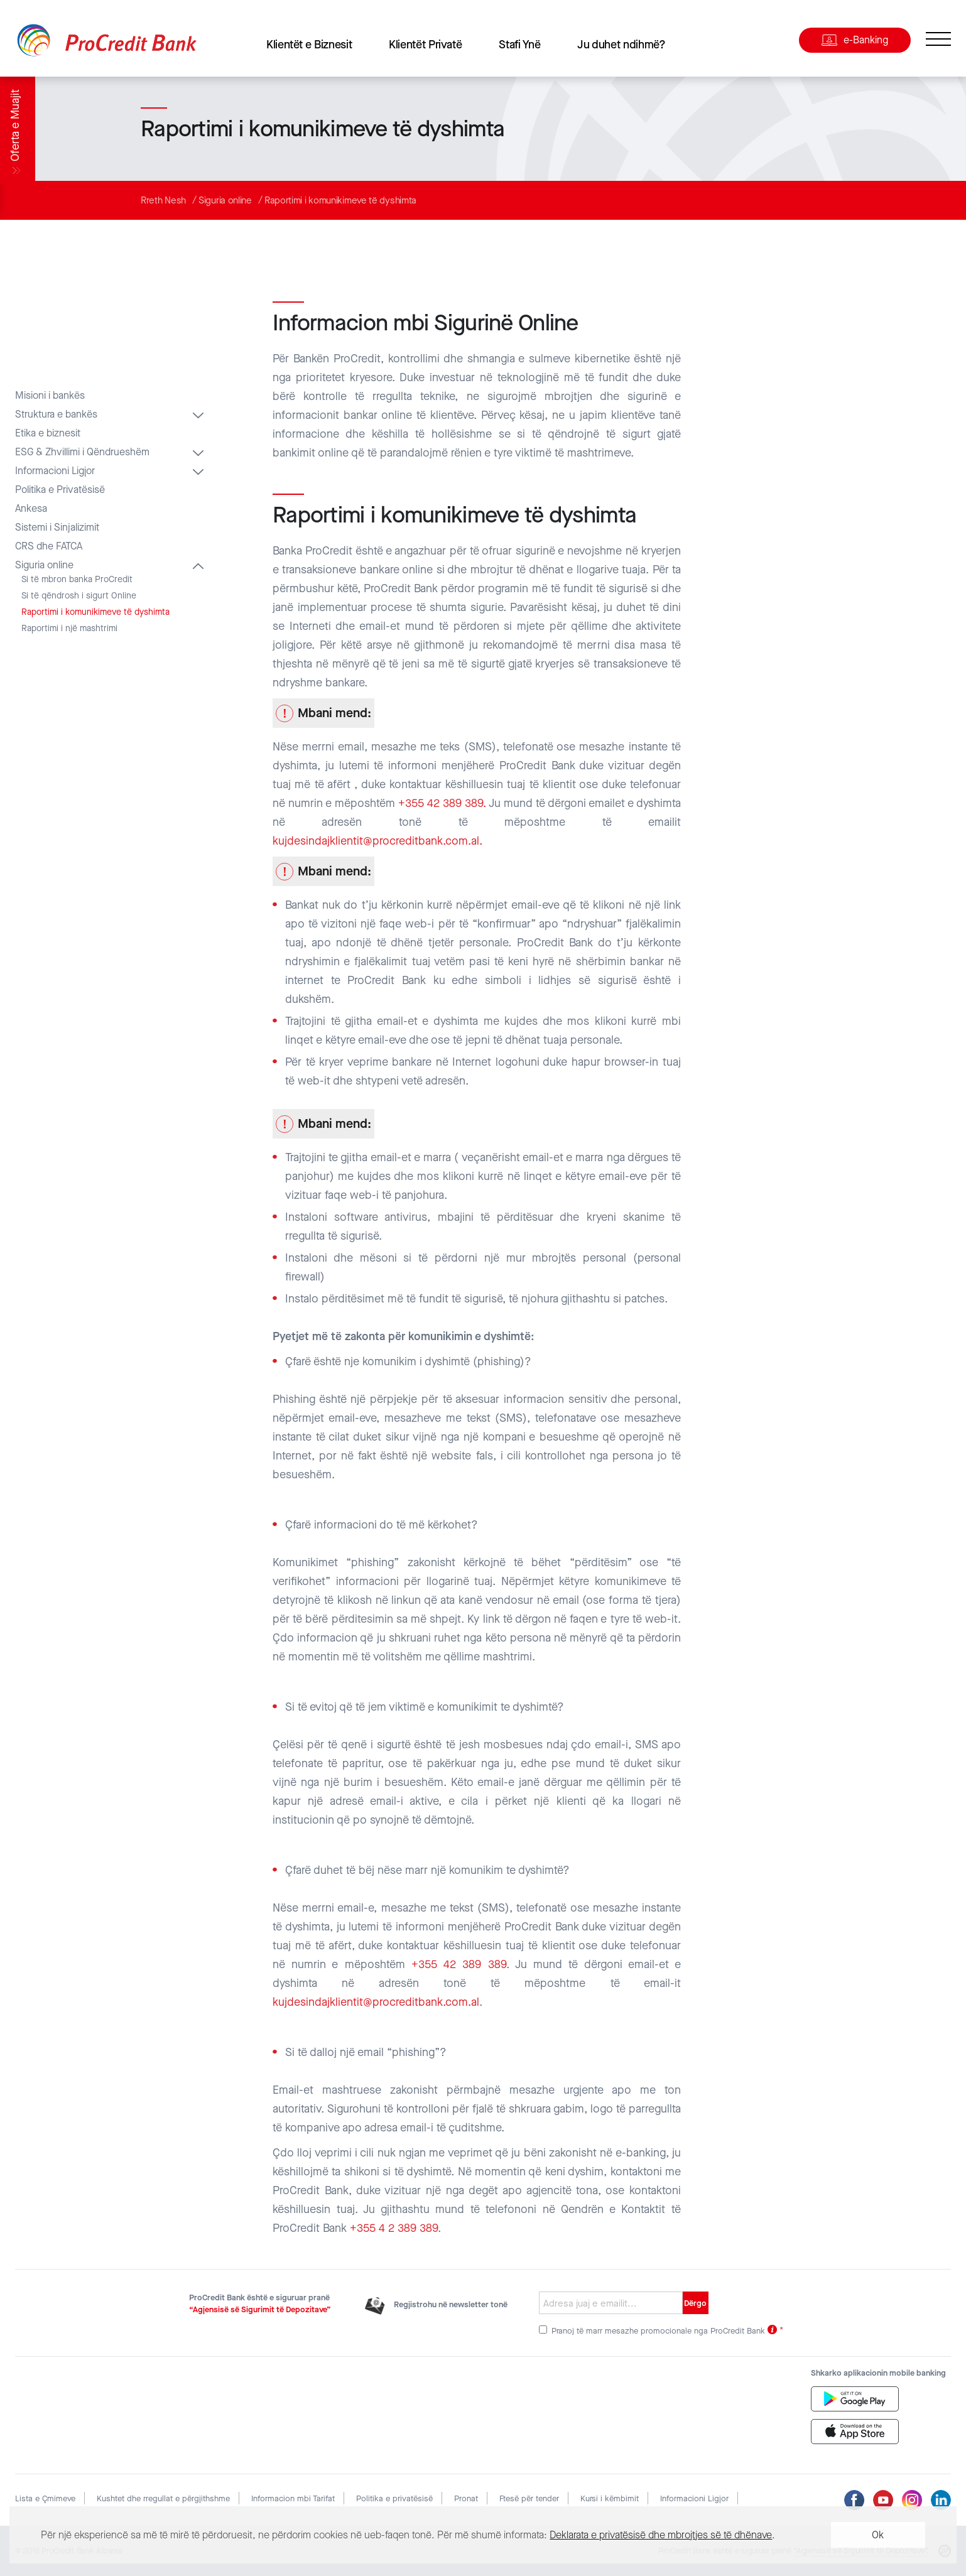  Describe the element at coordinates (50, 395) in the screenshot. I see `Misioni i bankës` at that location.